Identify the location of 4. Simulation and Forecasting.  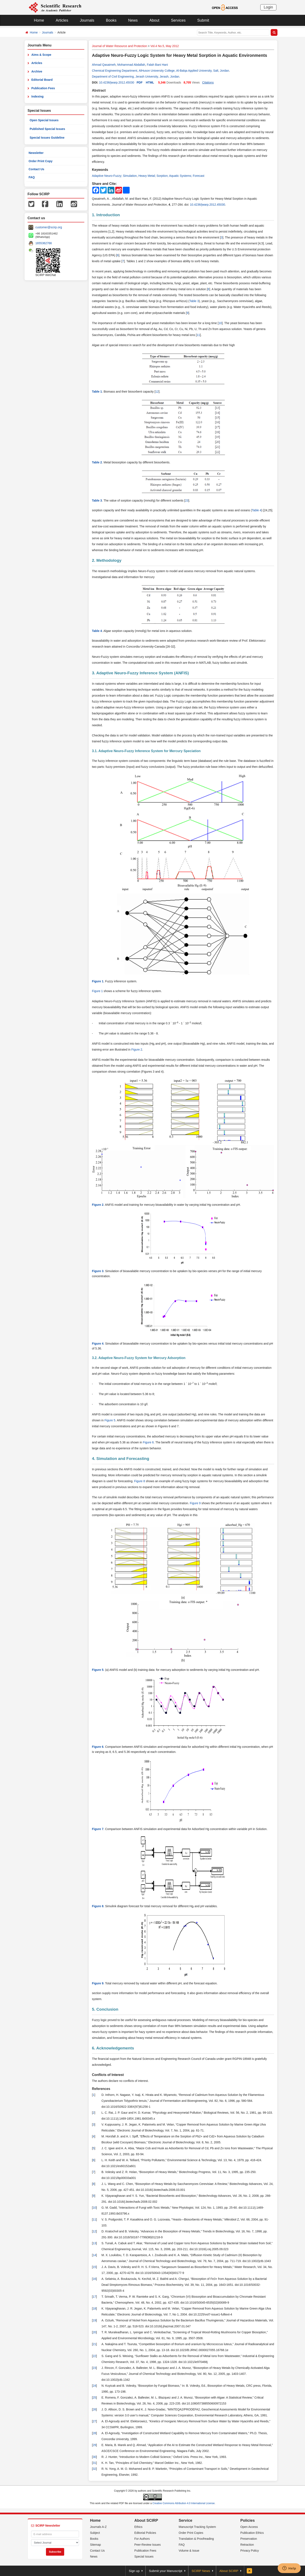
(120, 1458).